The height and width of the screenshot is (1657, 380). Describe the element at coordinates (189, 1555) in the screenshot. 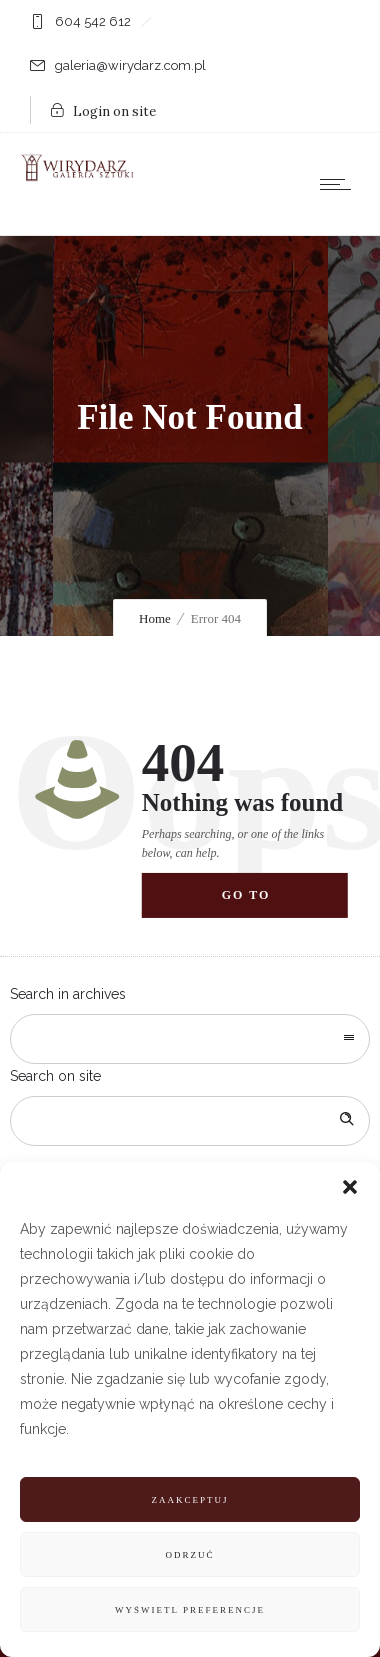

I see `Odrzuć` at that location.